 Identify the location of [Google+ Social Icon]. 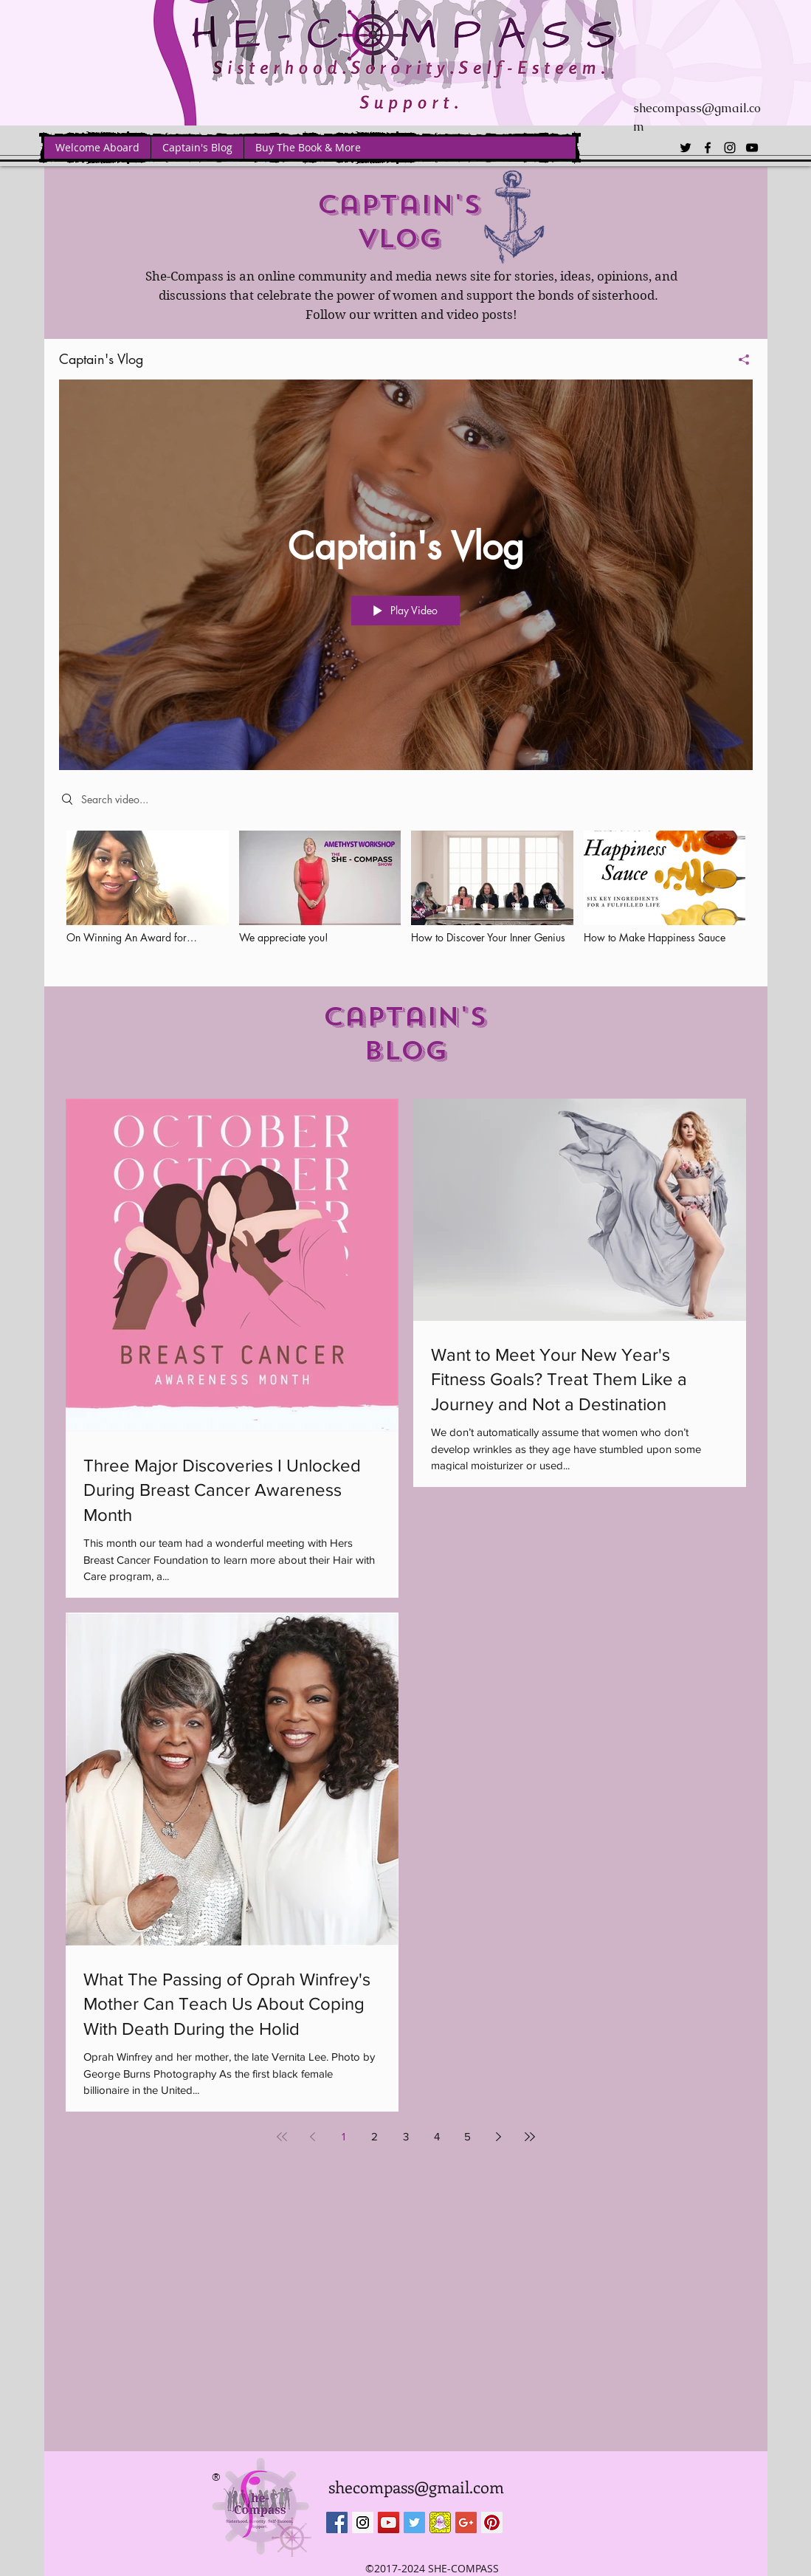
(466, 2522).